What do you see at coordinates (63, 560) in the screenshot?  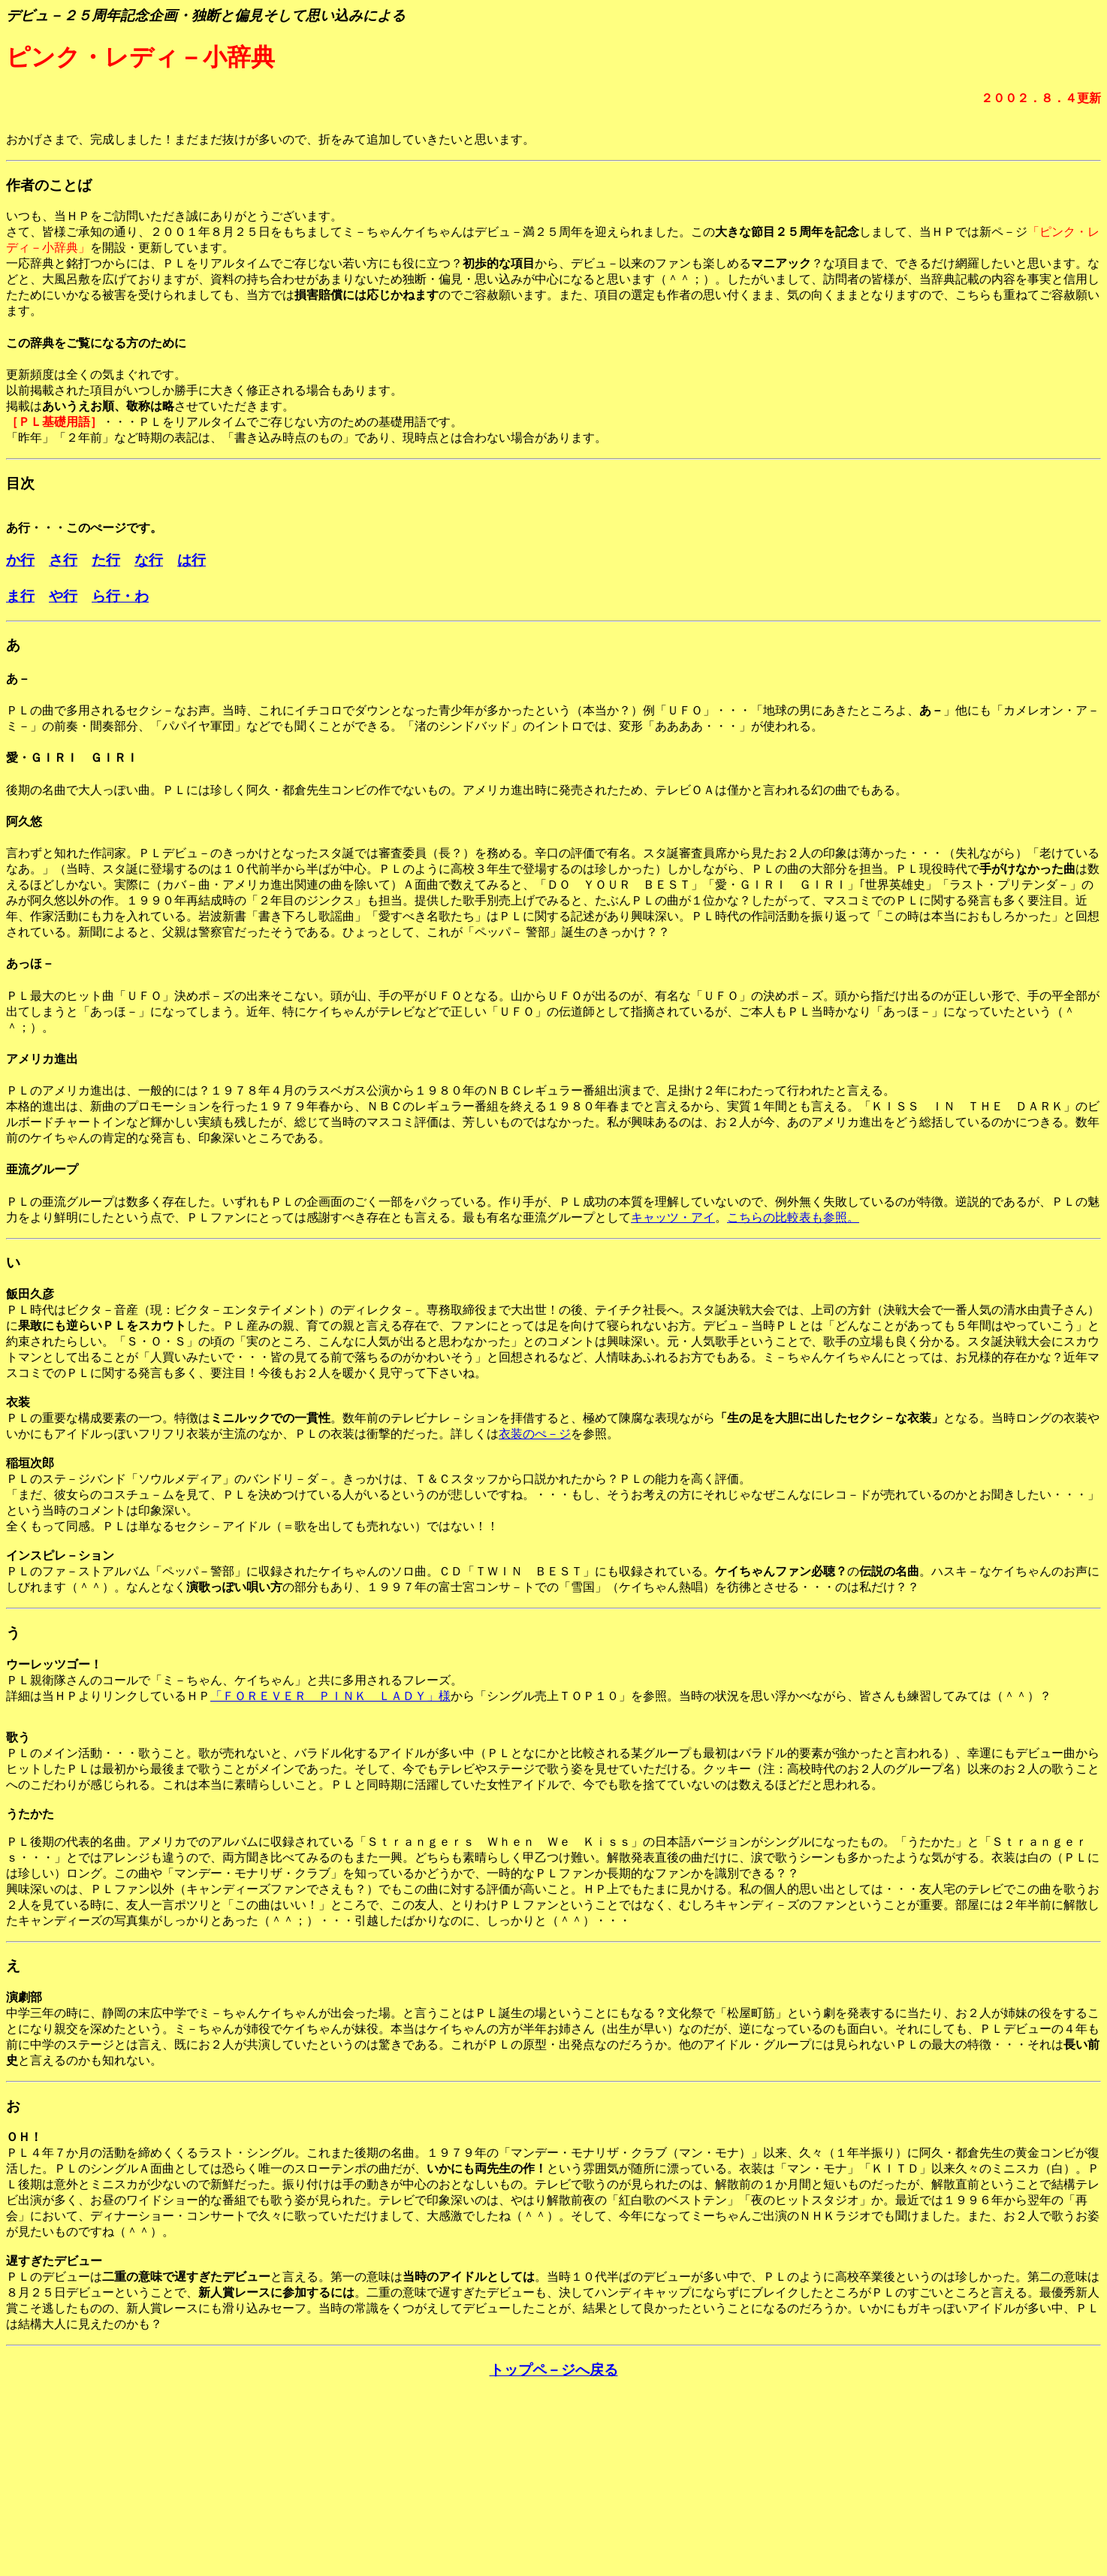 I see `さ行` at bounding box center [63, 560].